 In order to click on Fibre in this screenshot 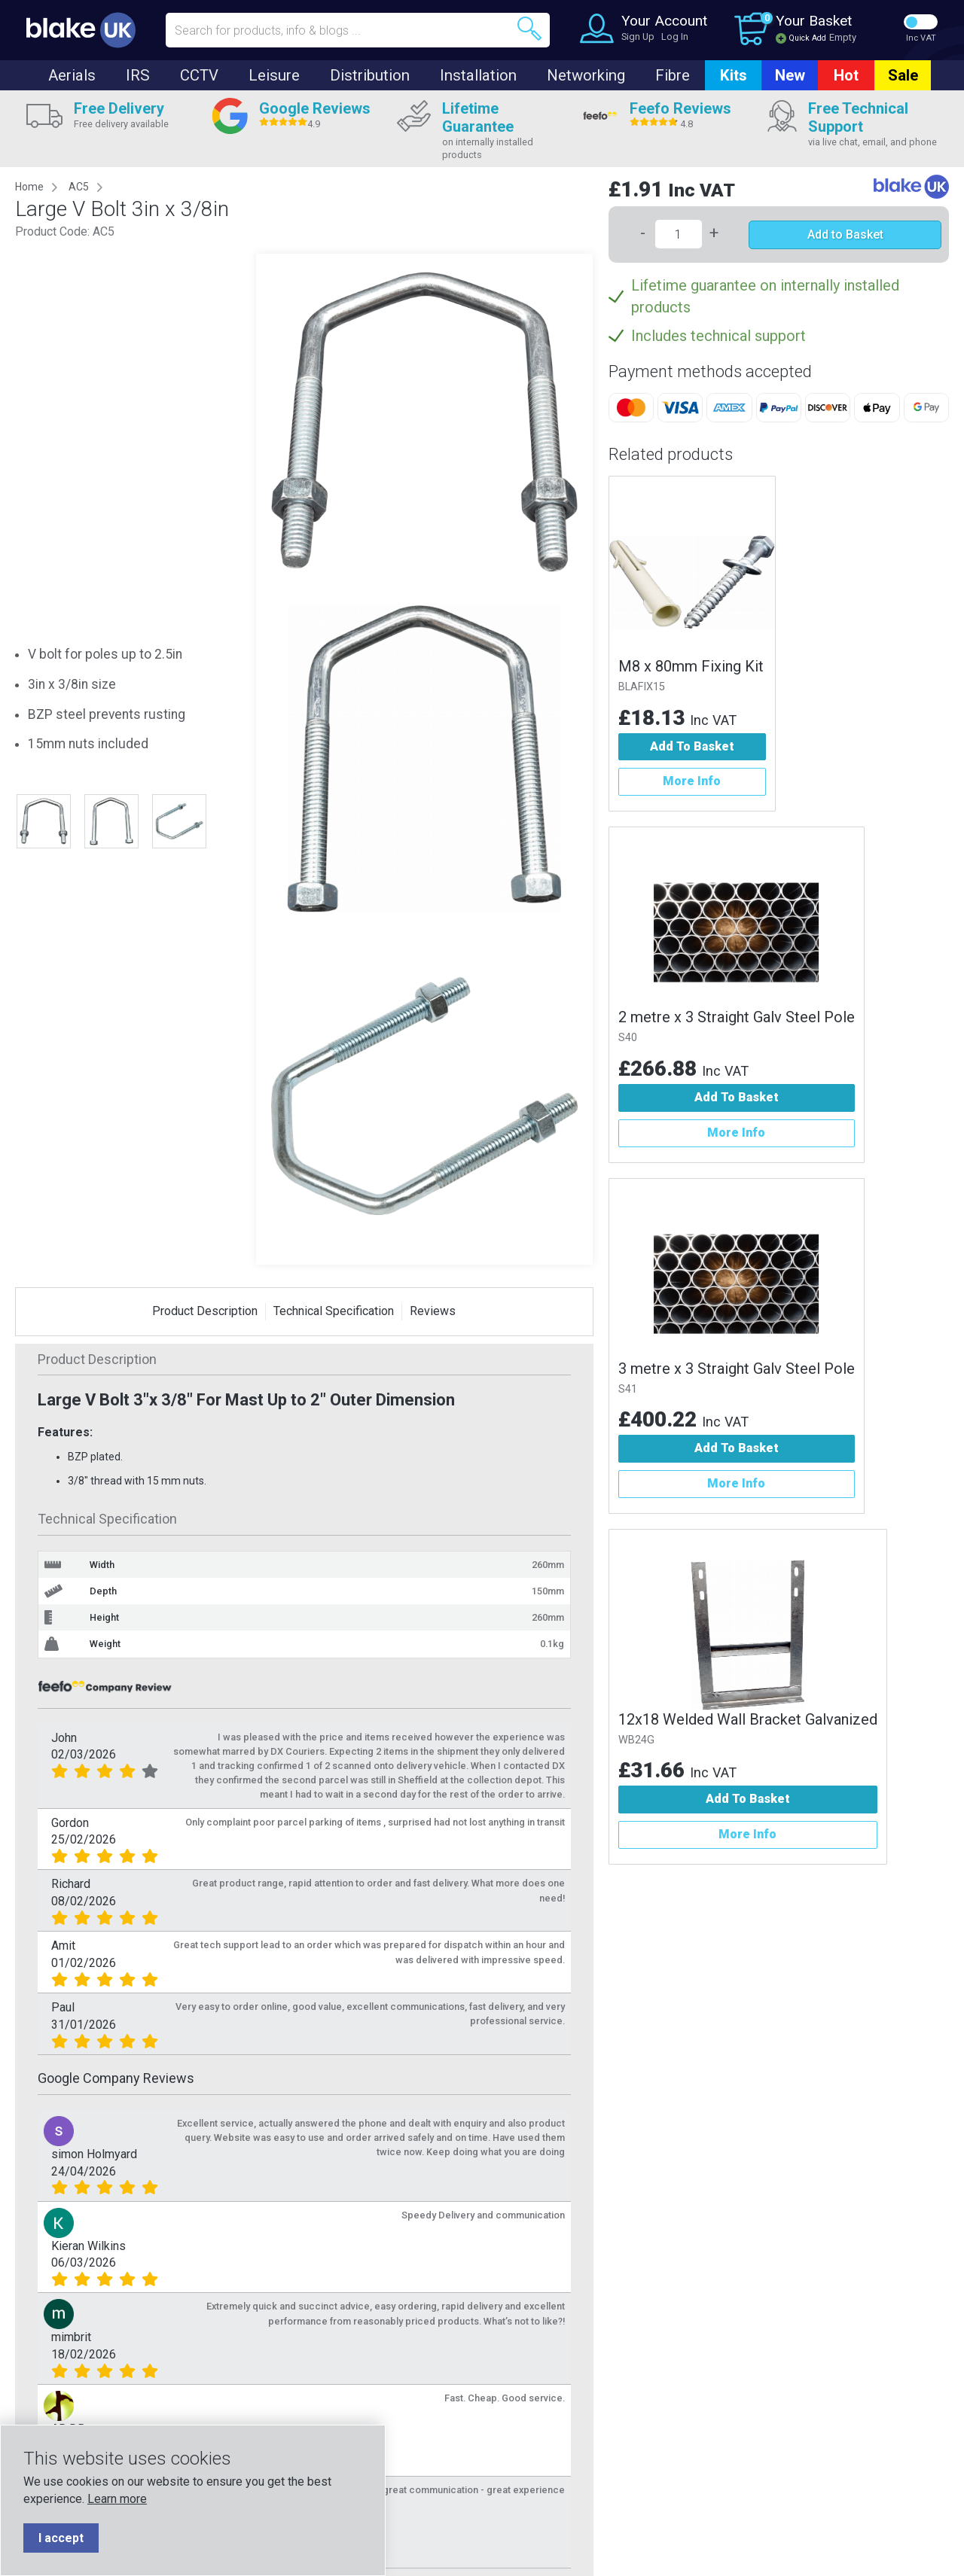, I will do `click(672, 75)`.